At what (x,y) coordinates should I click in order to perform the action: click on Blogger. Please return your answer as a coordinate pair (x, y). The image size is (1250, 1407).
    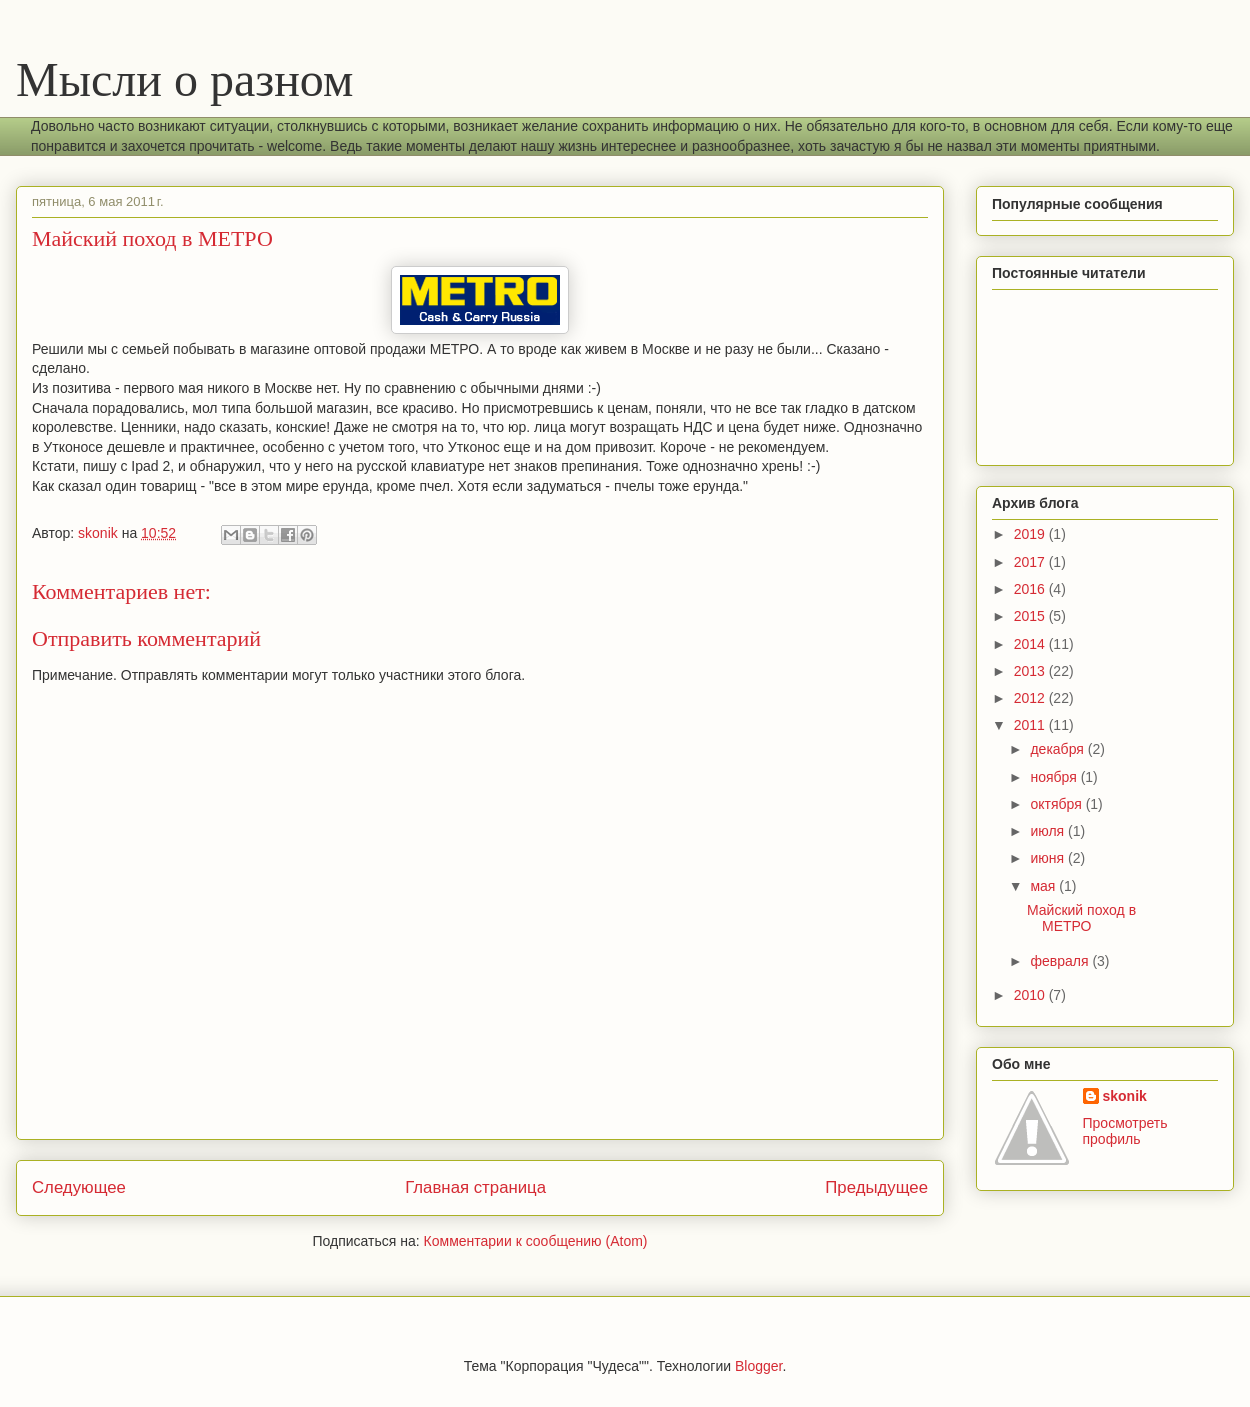
    Looking at the image, I should click on (758, 1366).